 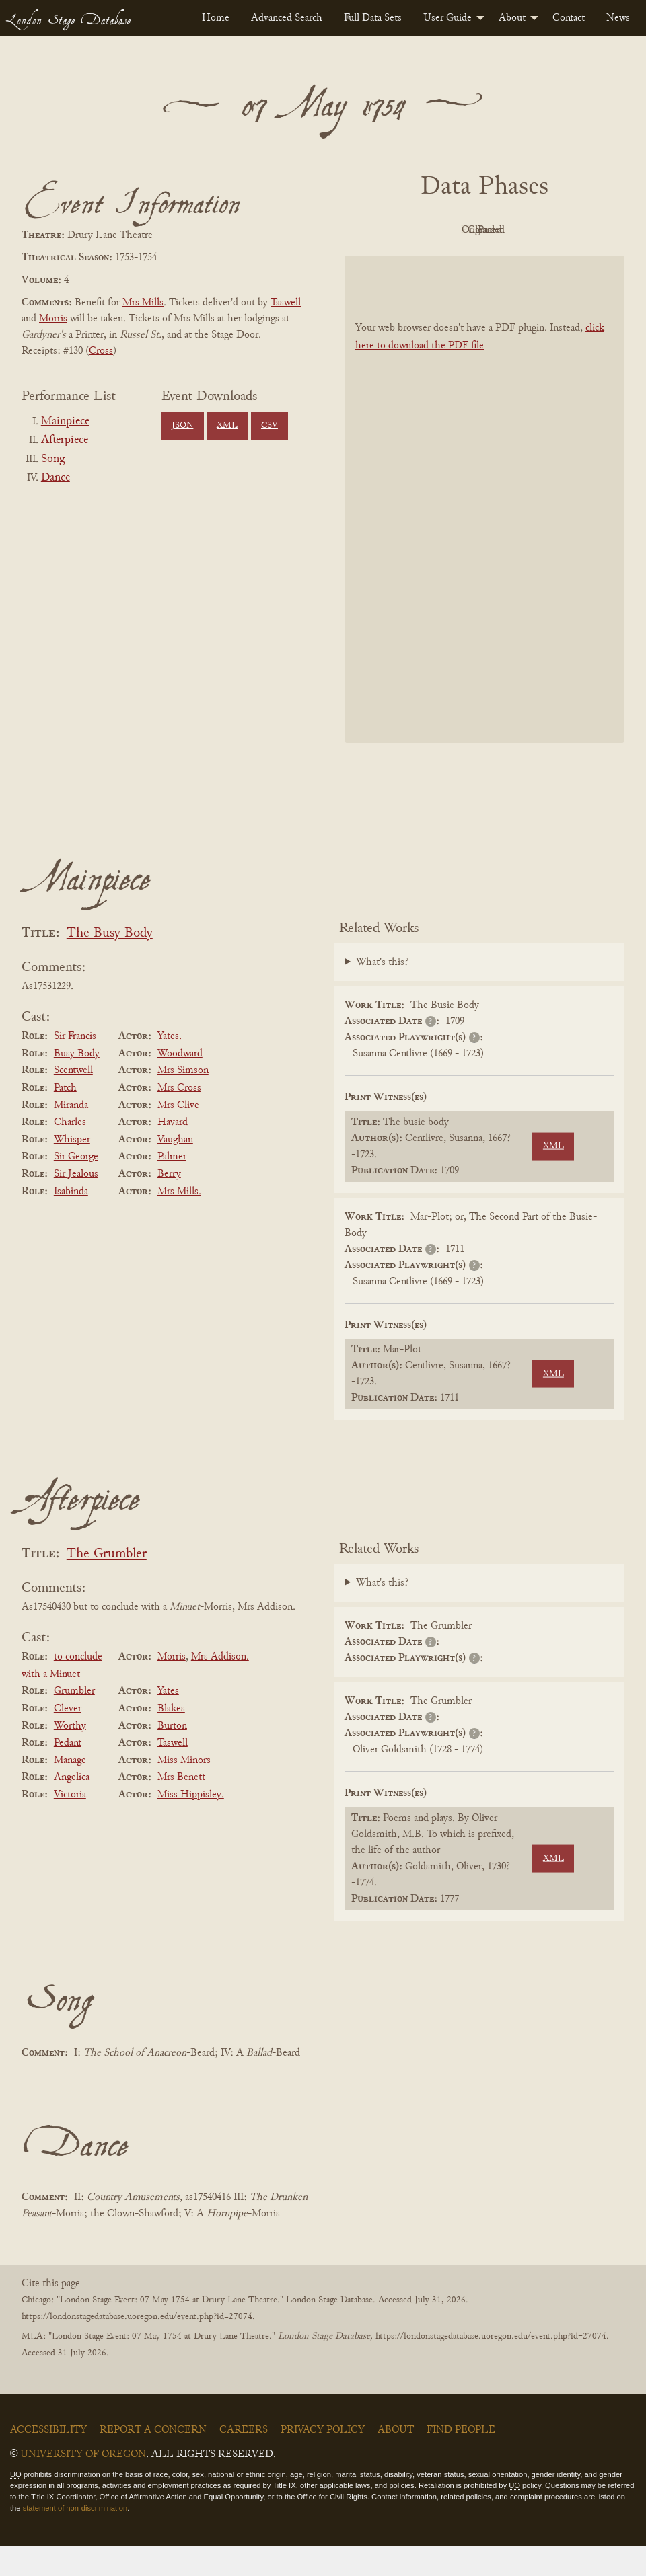 I want to click on Cross, so click(x=101, y=351).